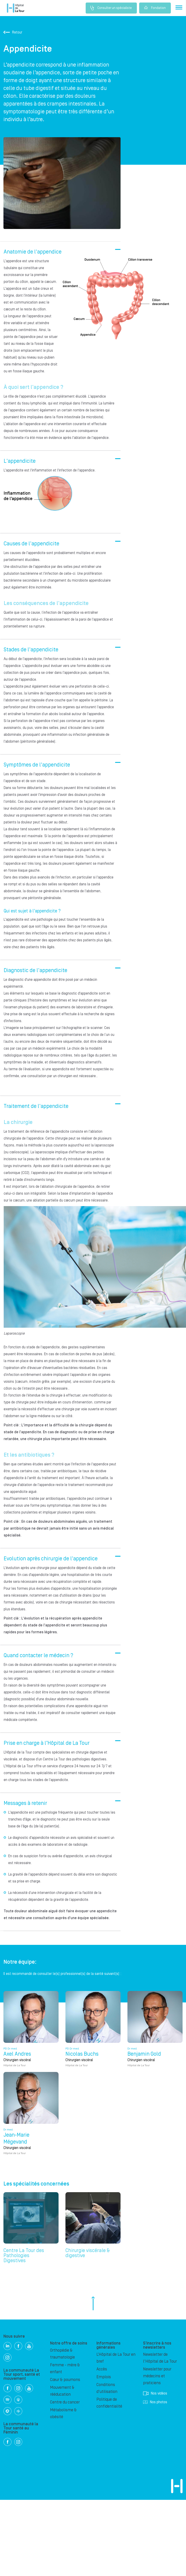 This screenshot has height=2576, width=186. Describe the element at coordinates (110, 8) in the screenshot. I see `Consulter un spécialiste` at that location.